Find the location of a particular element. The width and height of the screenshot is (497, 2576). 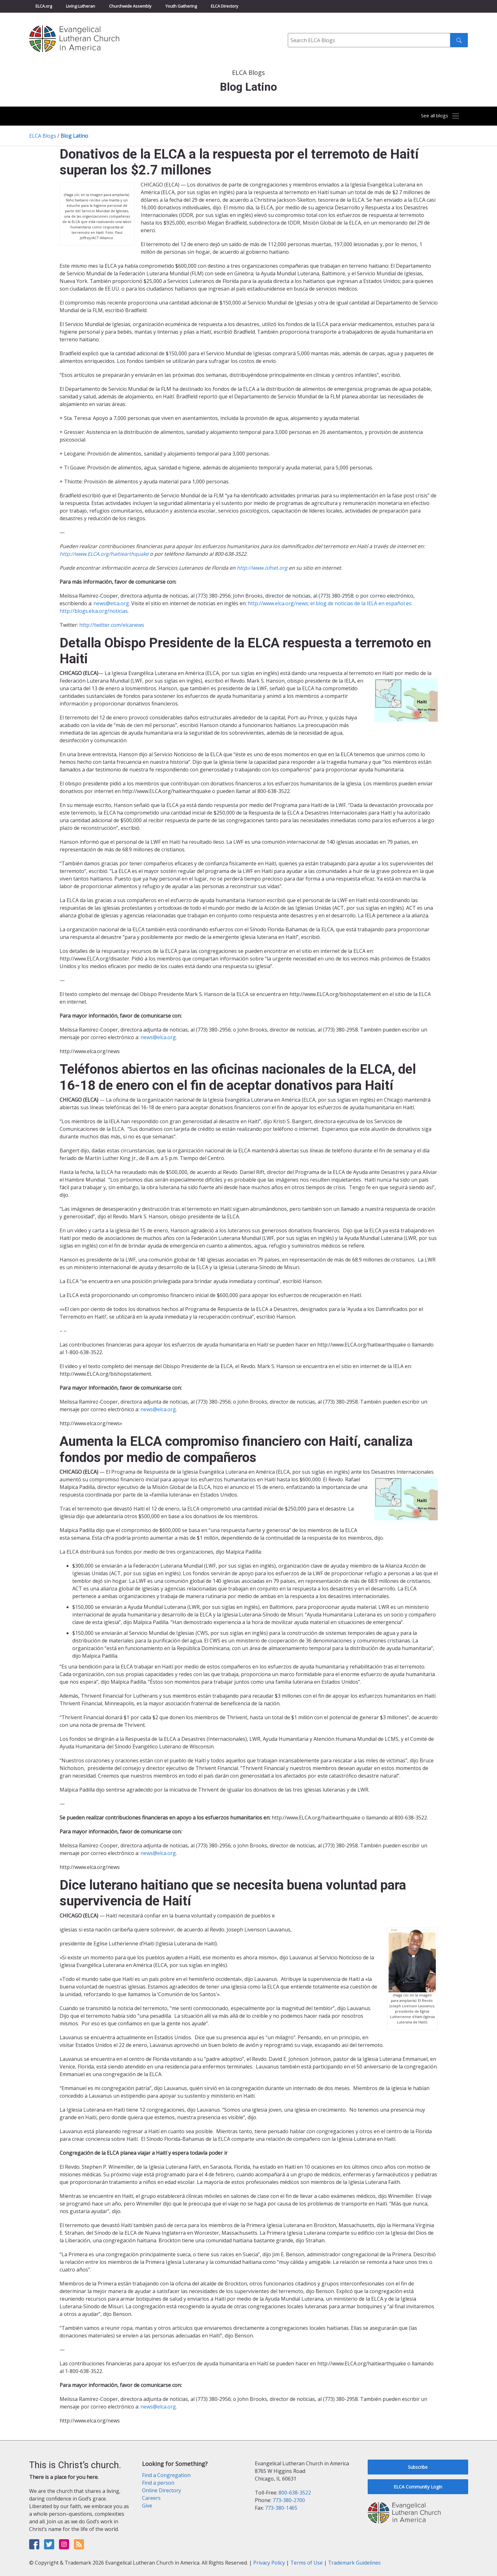

Find a Congregation is located at coordinates (166, 2475).